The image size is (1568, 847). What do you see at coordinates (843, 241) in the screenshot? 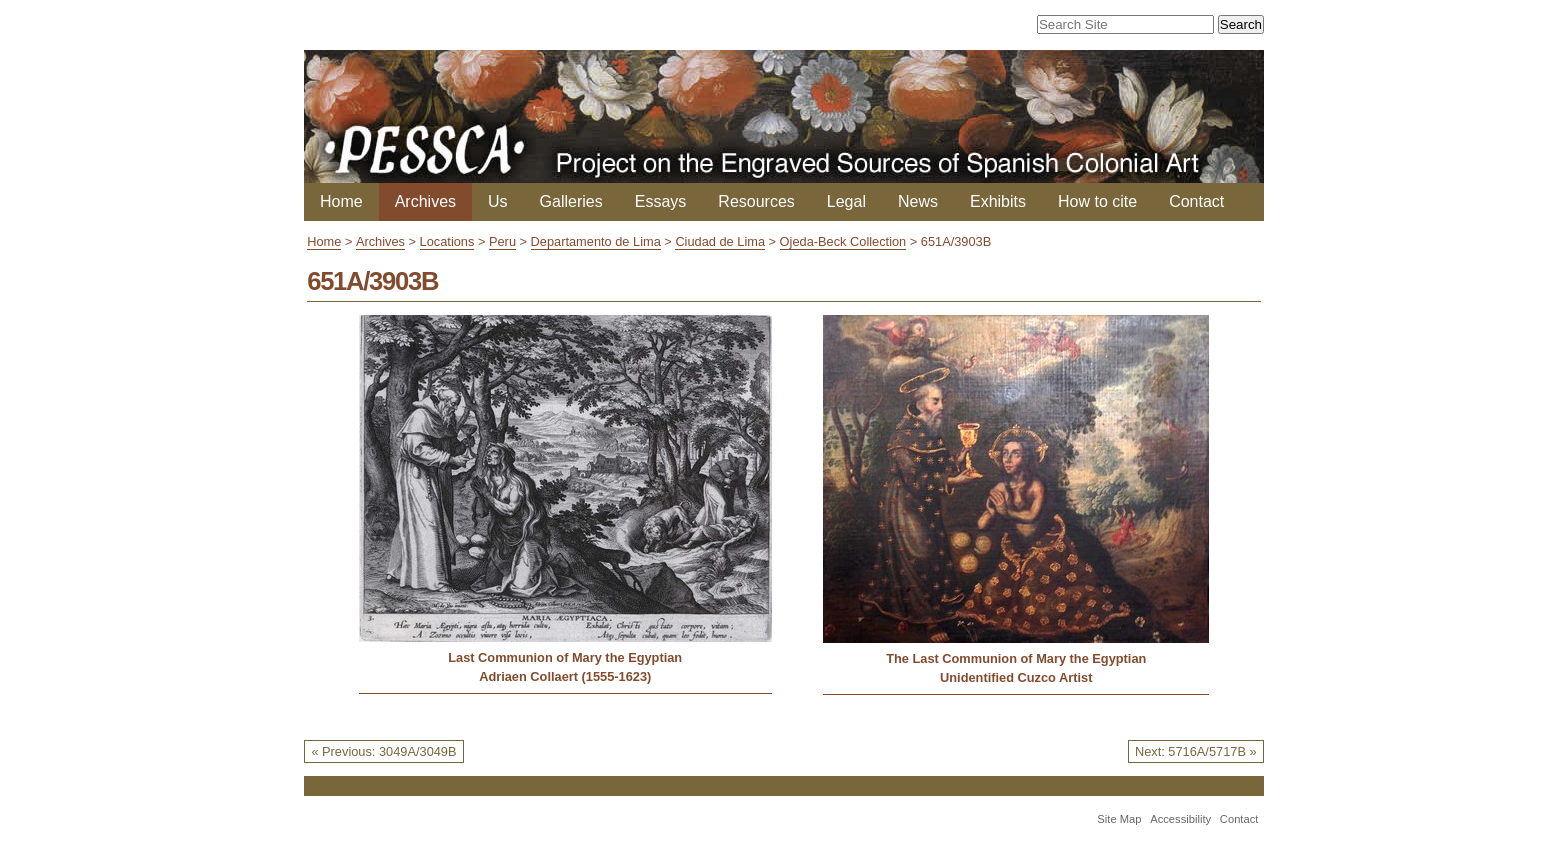
I see `Ojeda-Beck Collection` at bounding box center [843, 241].